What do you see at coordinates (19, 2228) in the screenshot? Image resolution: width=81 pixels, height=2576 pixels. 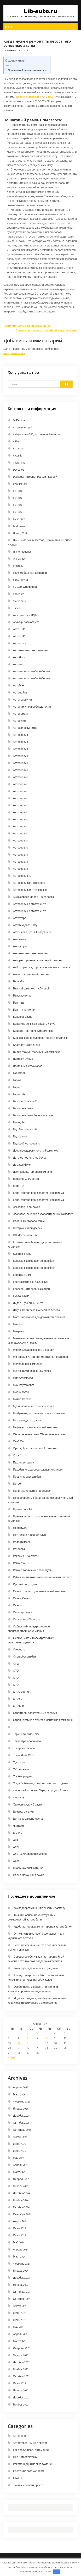 I see `Июль 2024` at bounding box center [19, 2228].